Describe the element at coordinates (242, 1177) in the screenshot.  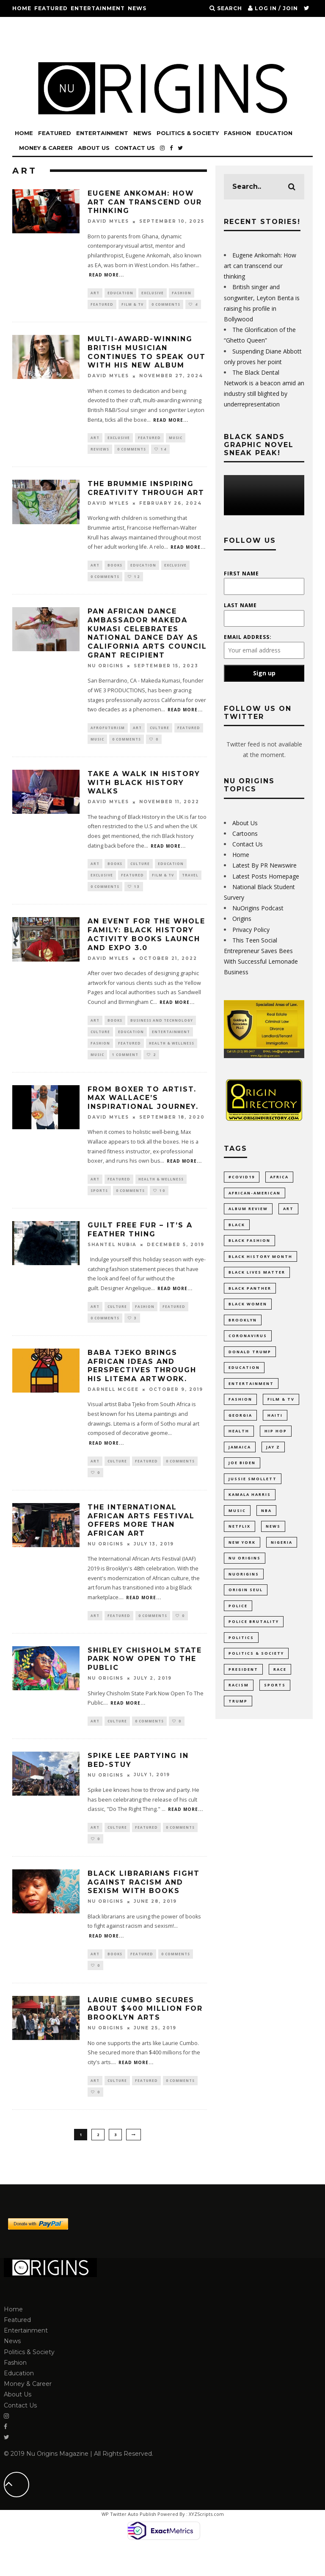
I see `#COVID19 [#COVID19 (14 items)]` at that location.